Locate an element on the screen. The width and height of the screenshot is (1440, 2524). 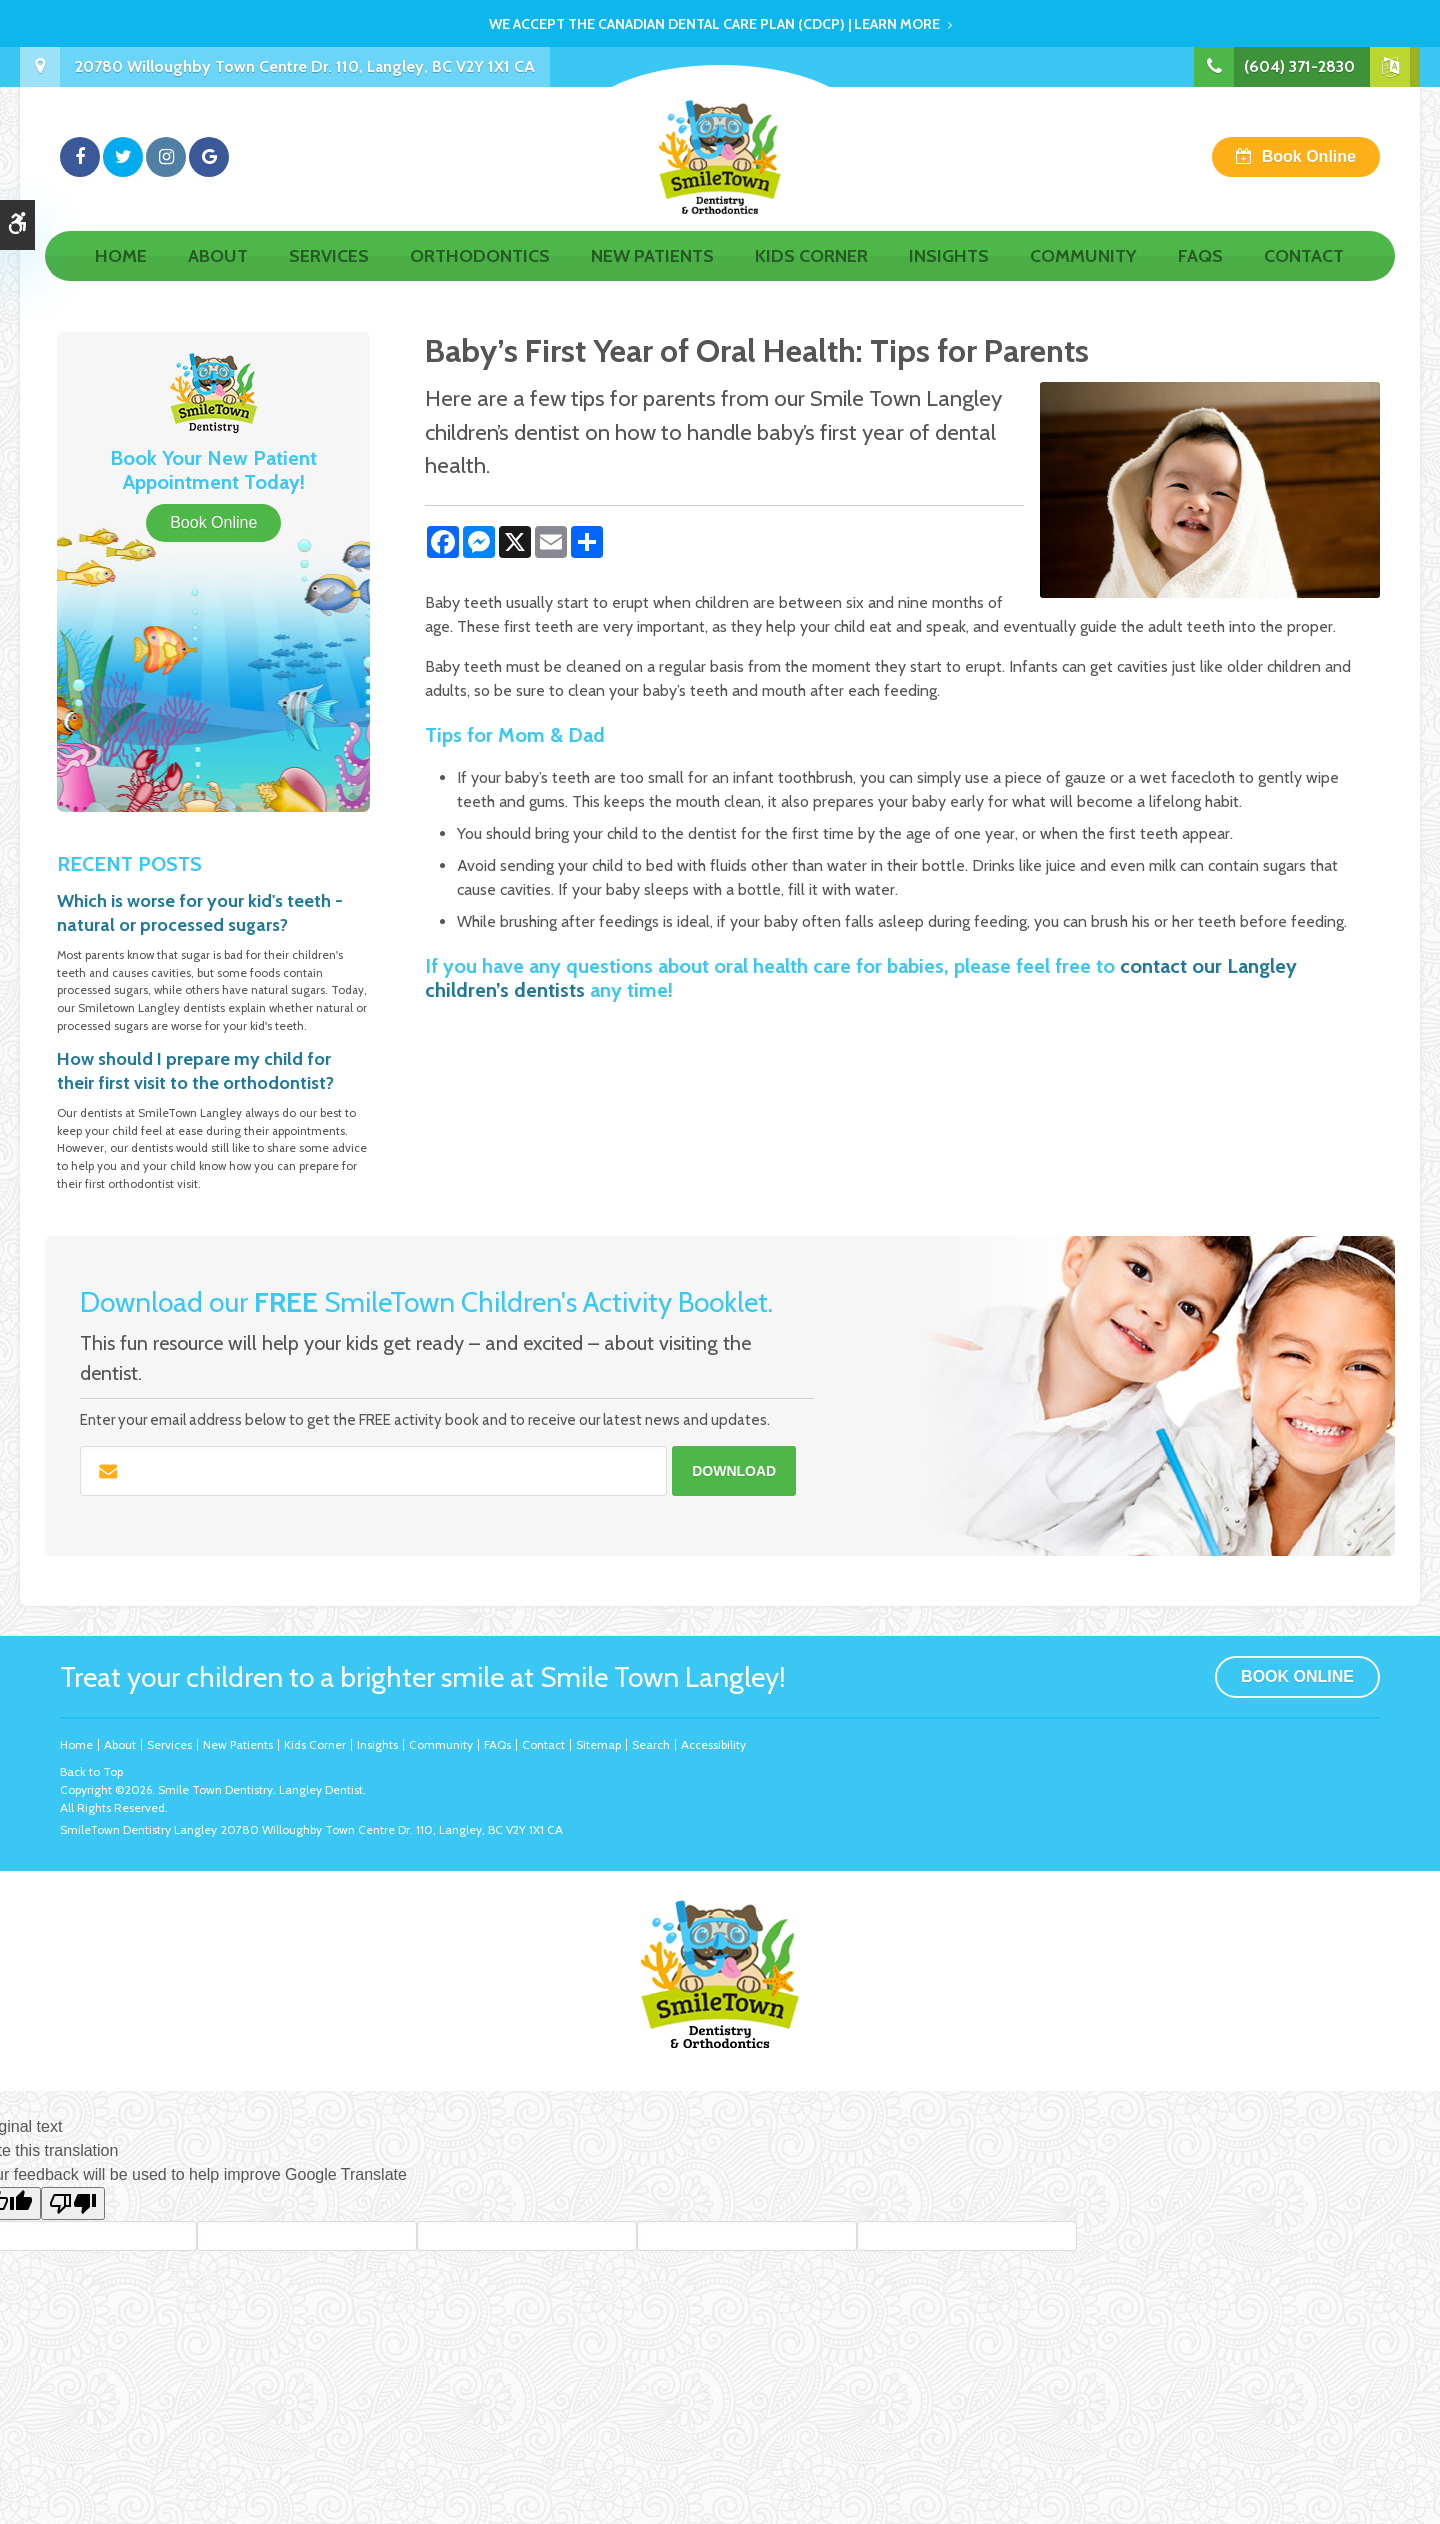
Services is located at coordinates (329, 277).